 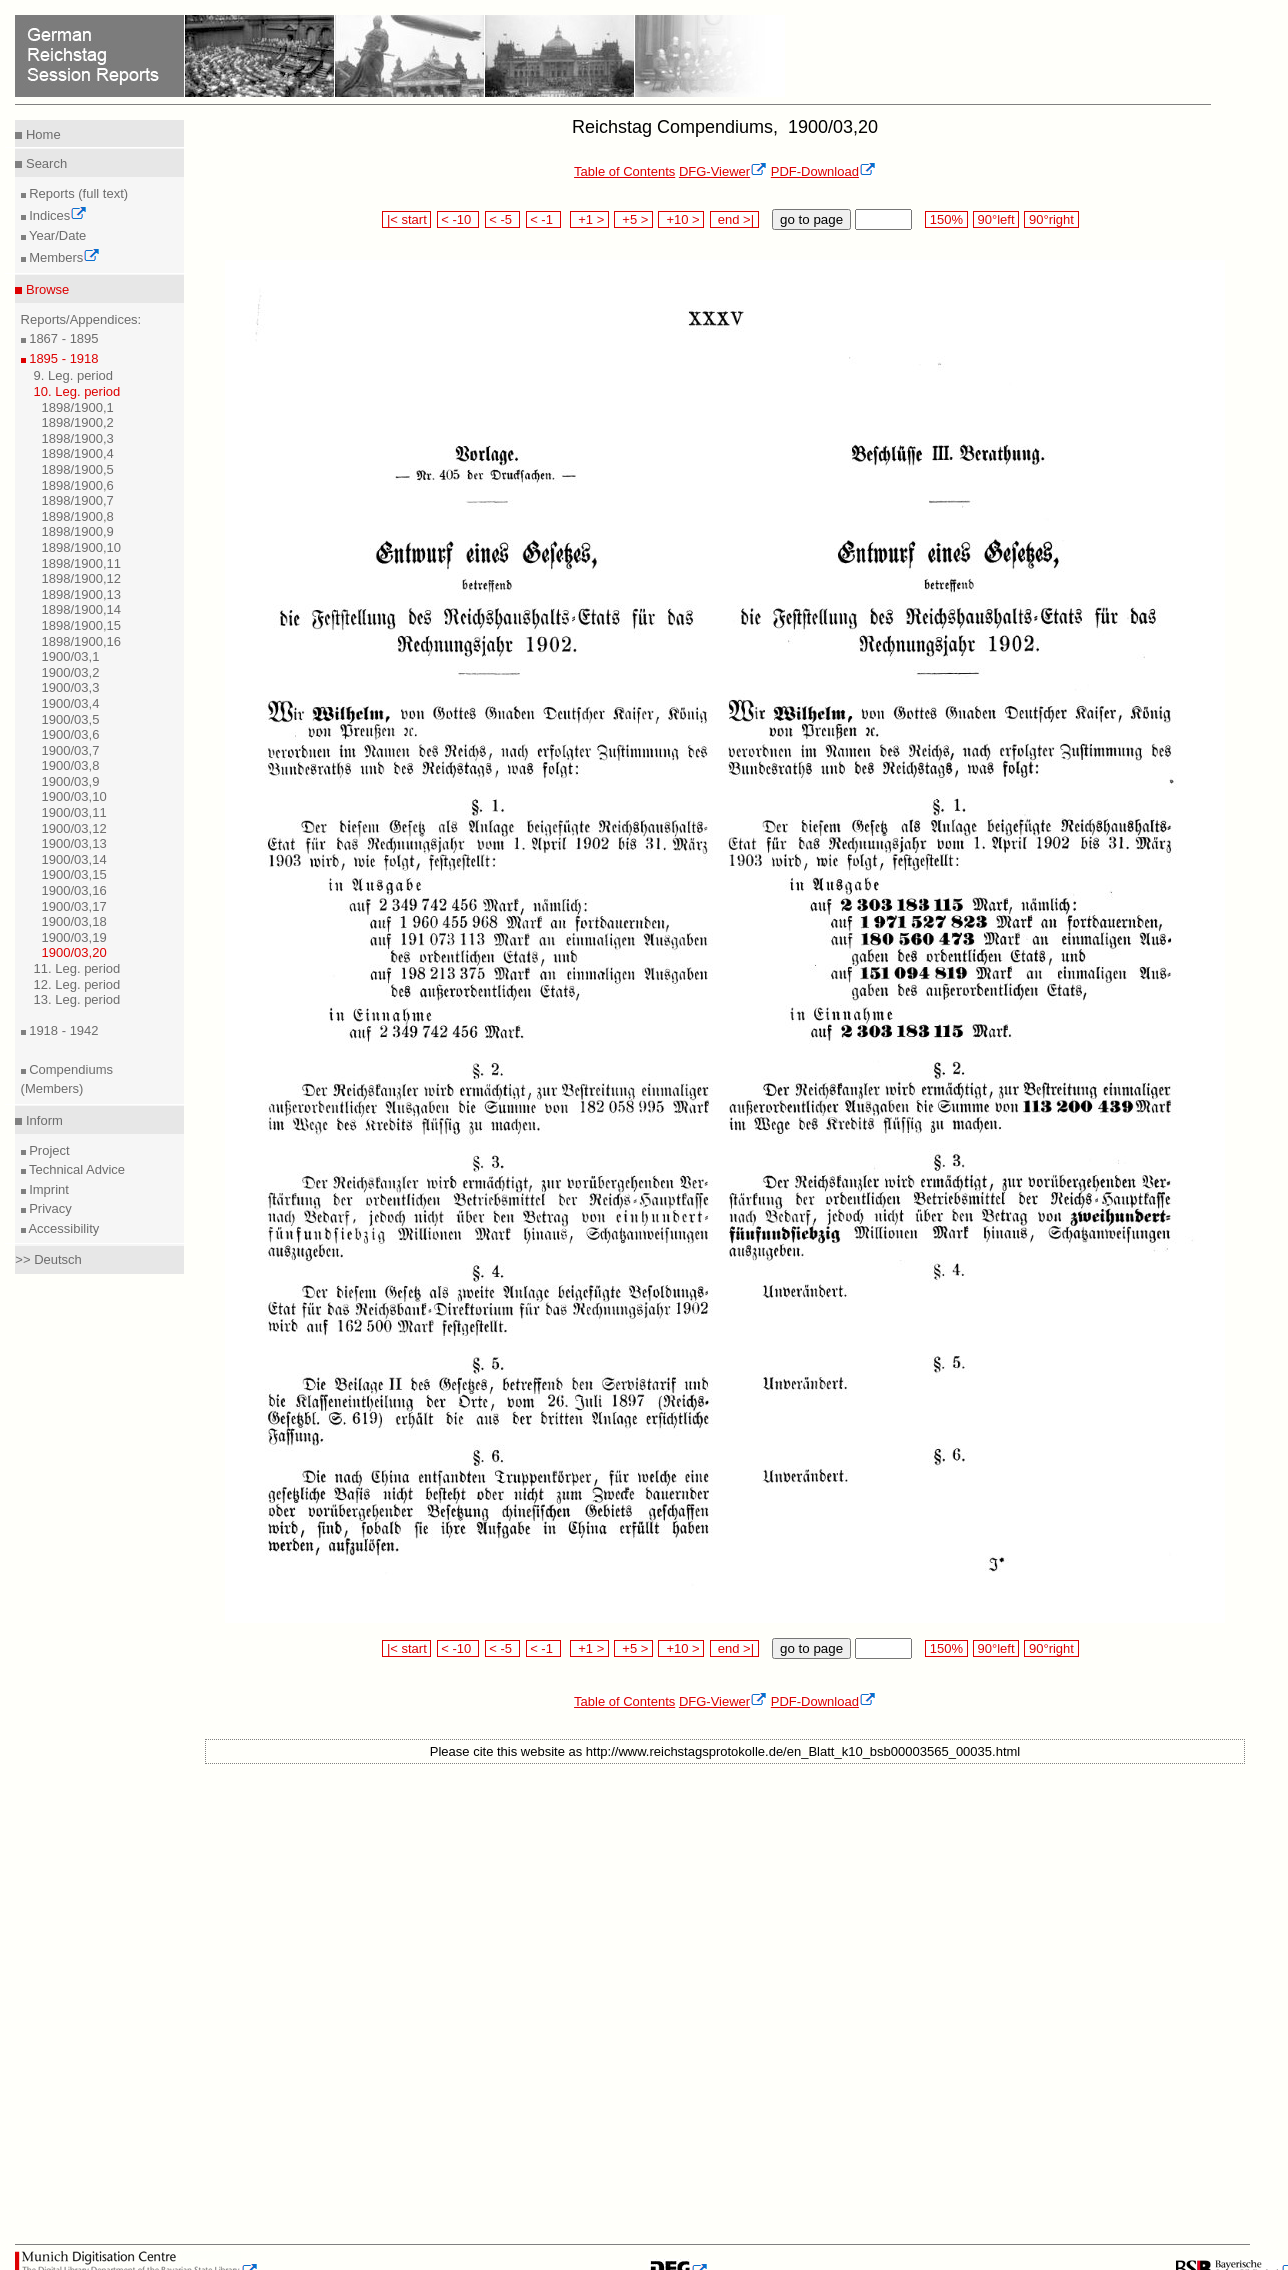 What do you see at coordinates (45, 289) in the screenshot?
I see `Browse` at bounding box center [45, 289].